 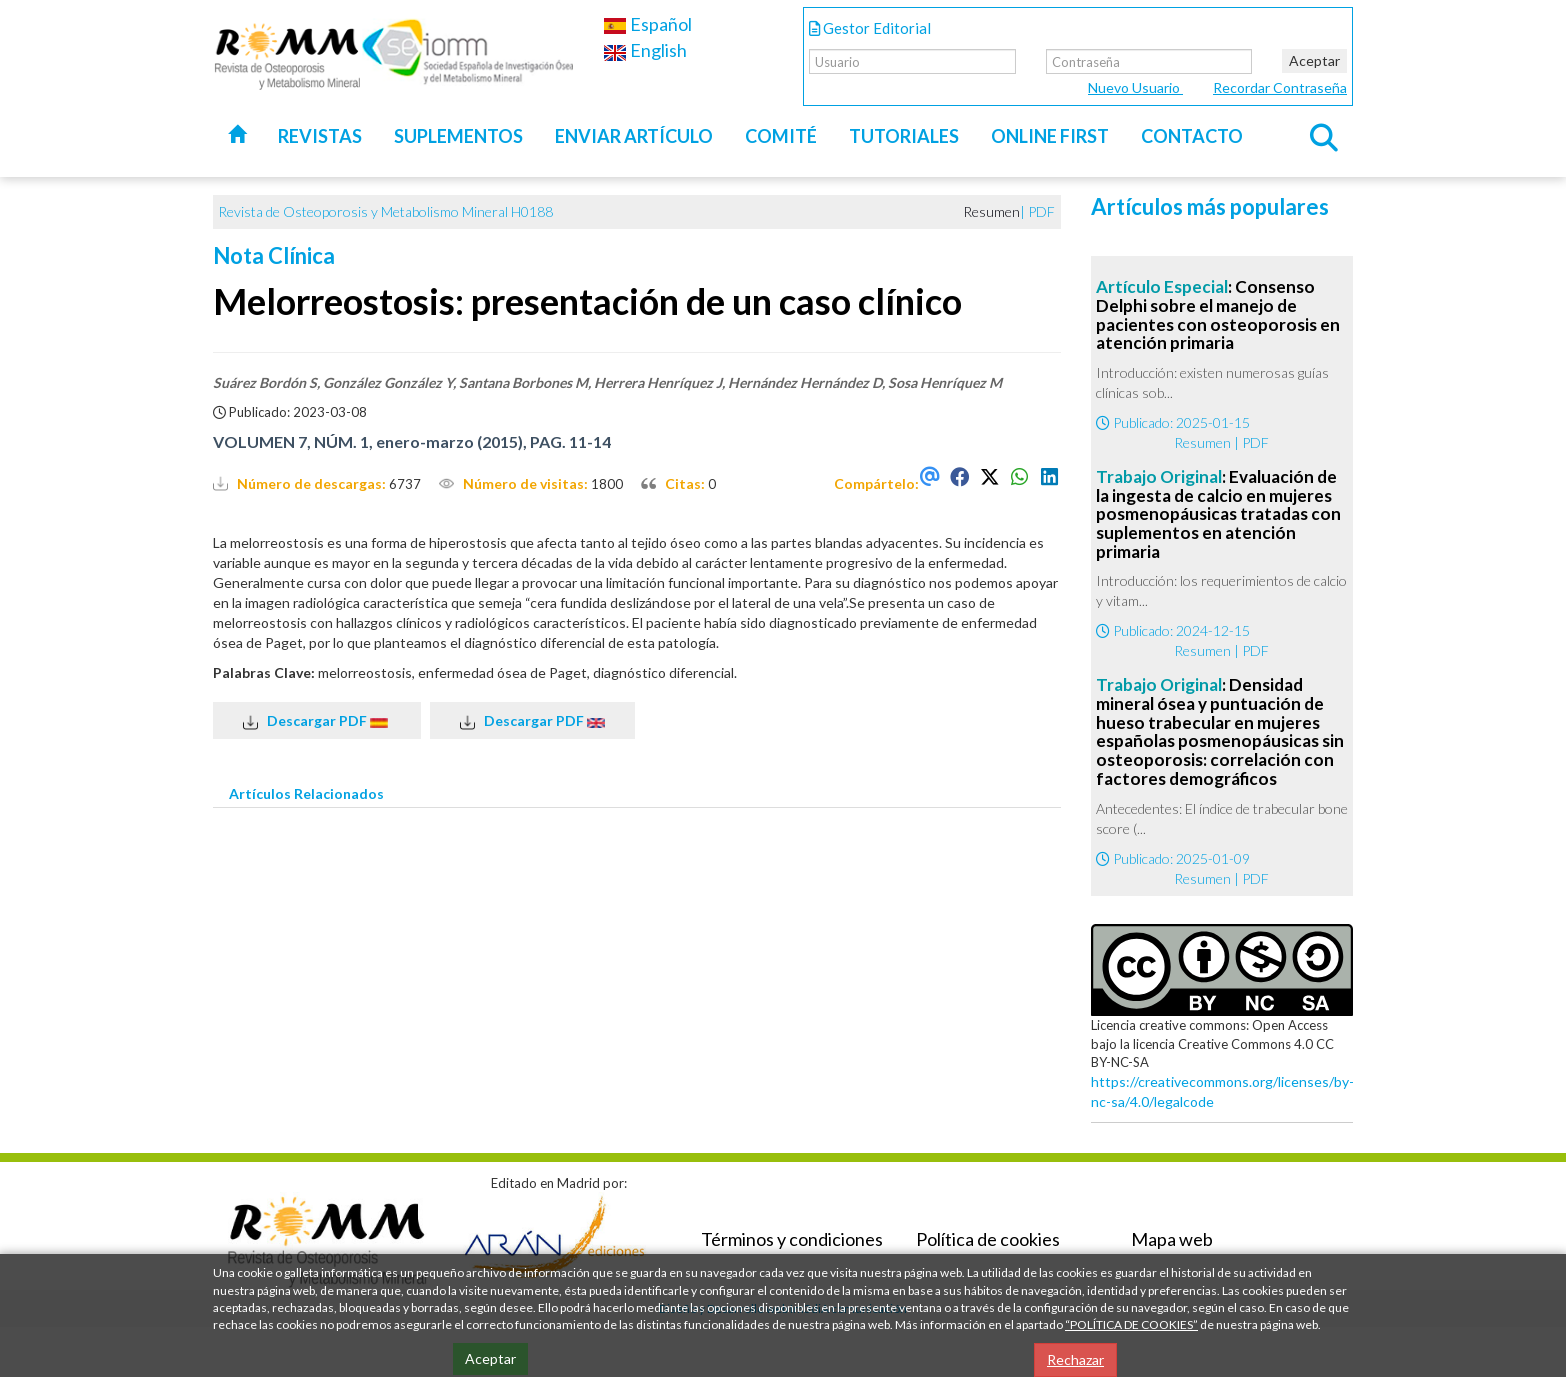 I want to click on Mapa web, so click(x=1172, y=1239).